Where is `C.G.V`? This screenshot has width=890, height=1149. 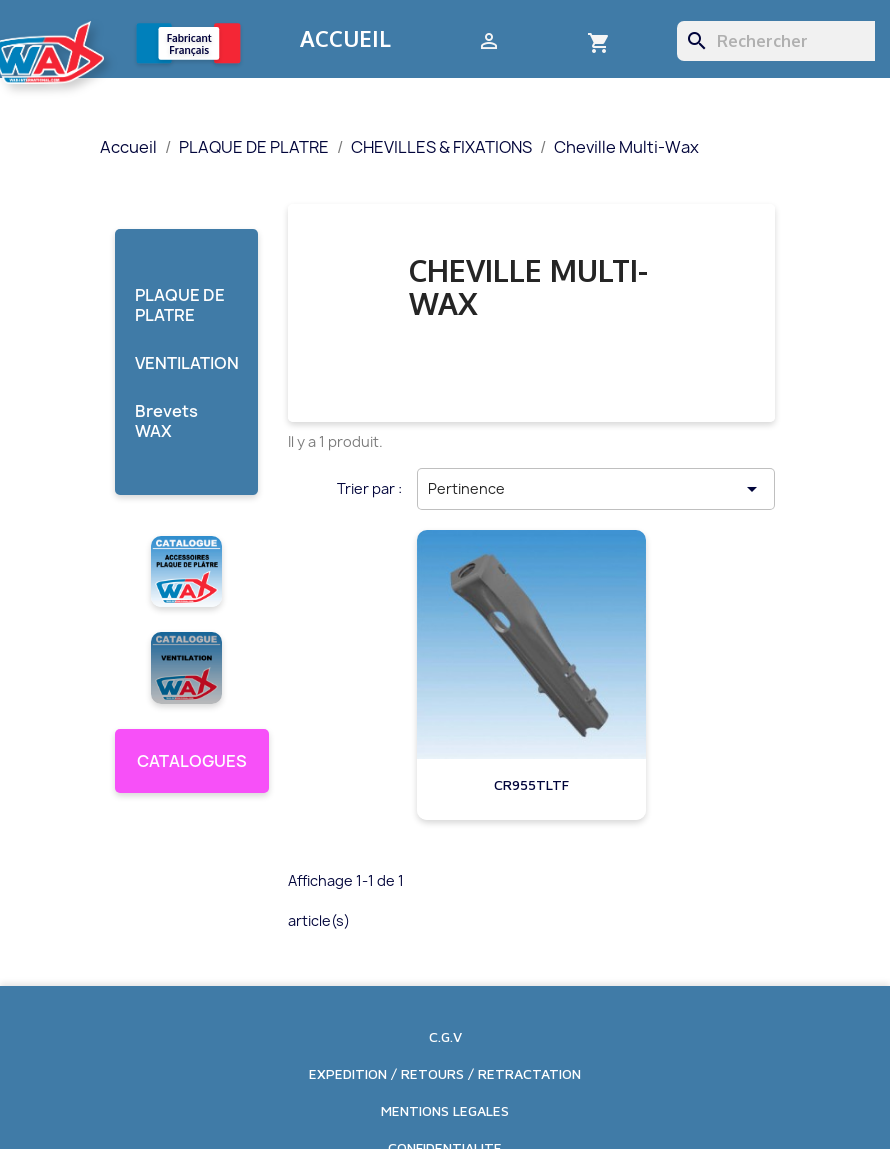 C.G.V is located at coordinates (445, 1036).